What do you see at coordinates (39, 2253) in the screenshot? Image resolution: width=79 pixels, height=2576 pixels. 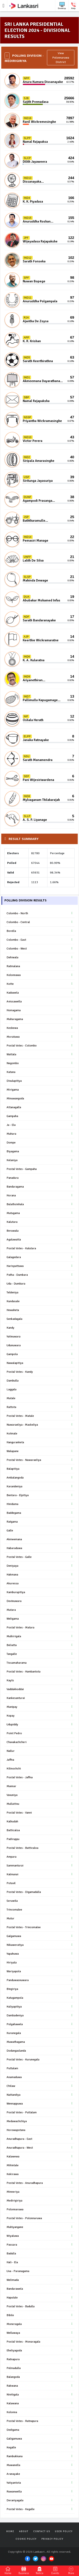 I see `Badulla` at bounding box center [39, 2253].